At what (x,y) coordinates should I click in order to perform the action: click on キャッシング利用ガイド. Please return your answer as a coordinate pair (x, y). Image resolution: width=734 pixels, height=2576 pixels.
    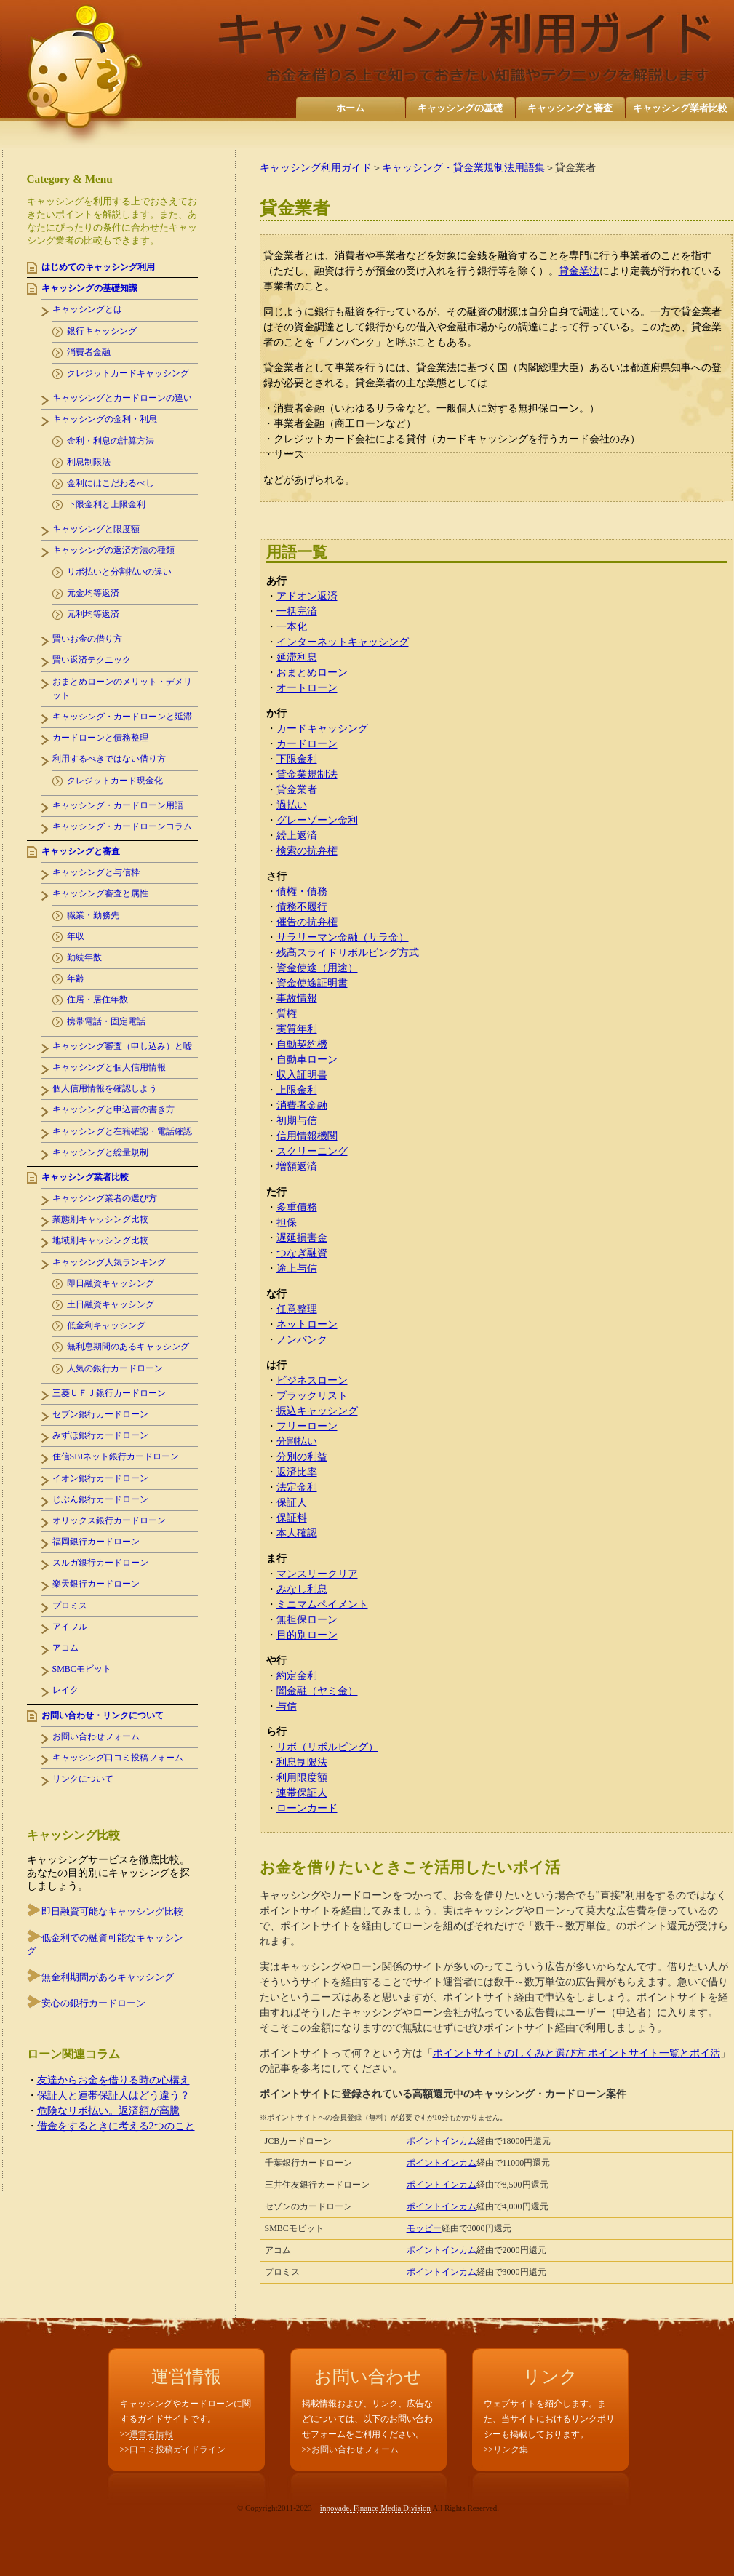
    Looking at the image, I should click on (316, 167).